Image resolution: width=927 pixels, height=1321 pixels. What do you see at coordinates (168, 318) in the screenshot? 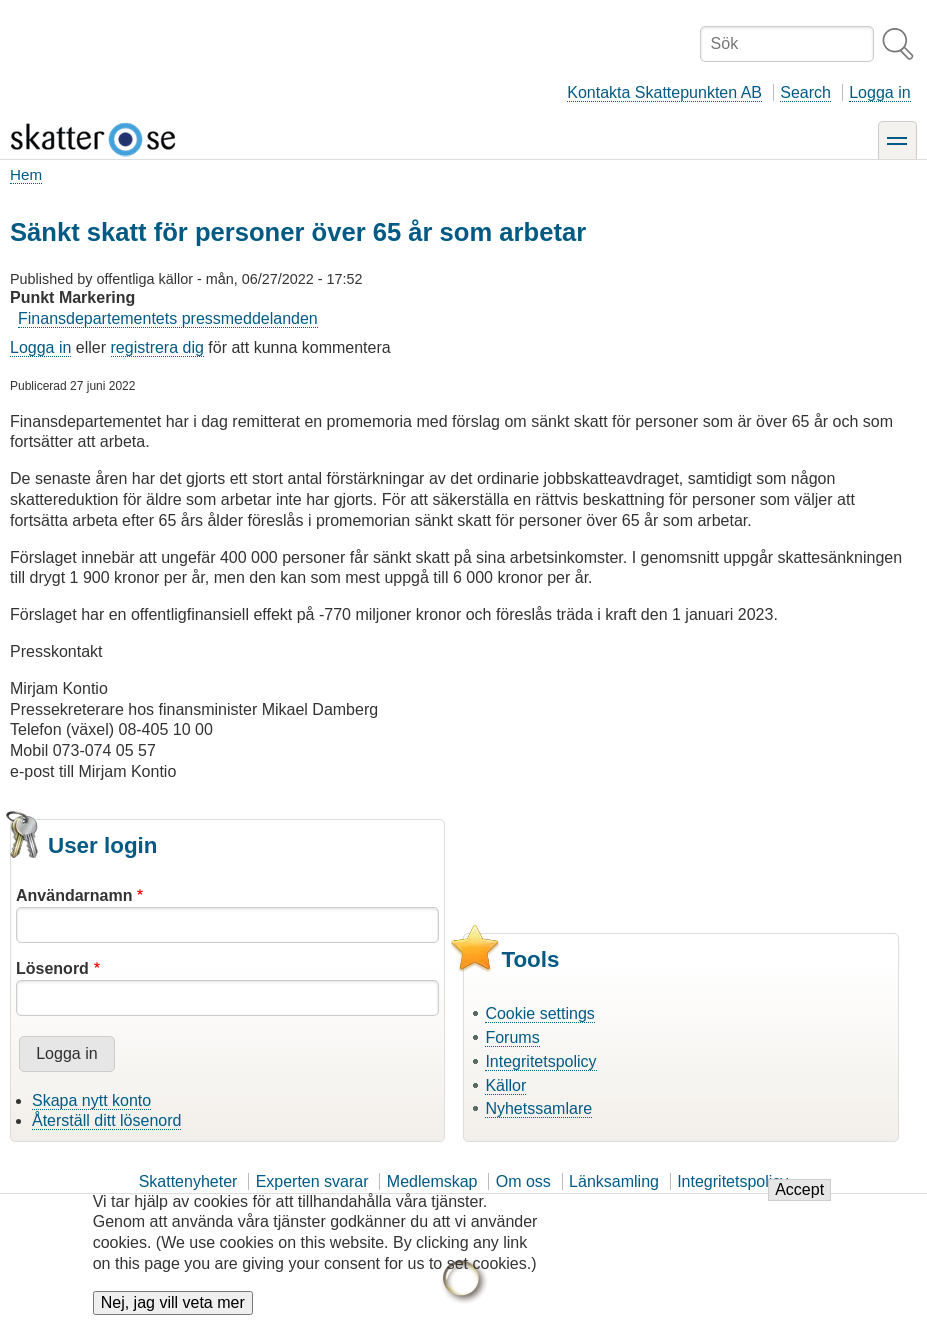
I see `Finansdepartementets pressmeddelanden` at bounding box center [168, 318].